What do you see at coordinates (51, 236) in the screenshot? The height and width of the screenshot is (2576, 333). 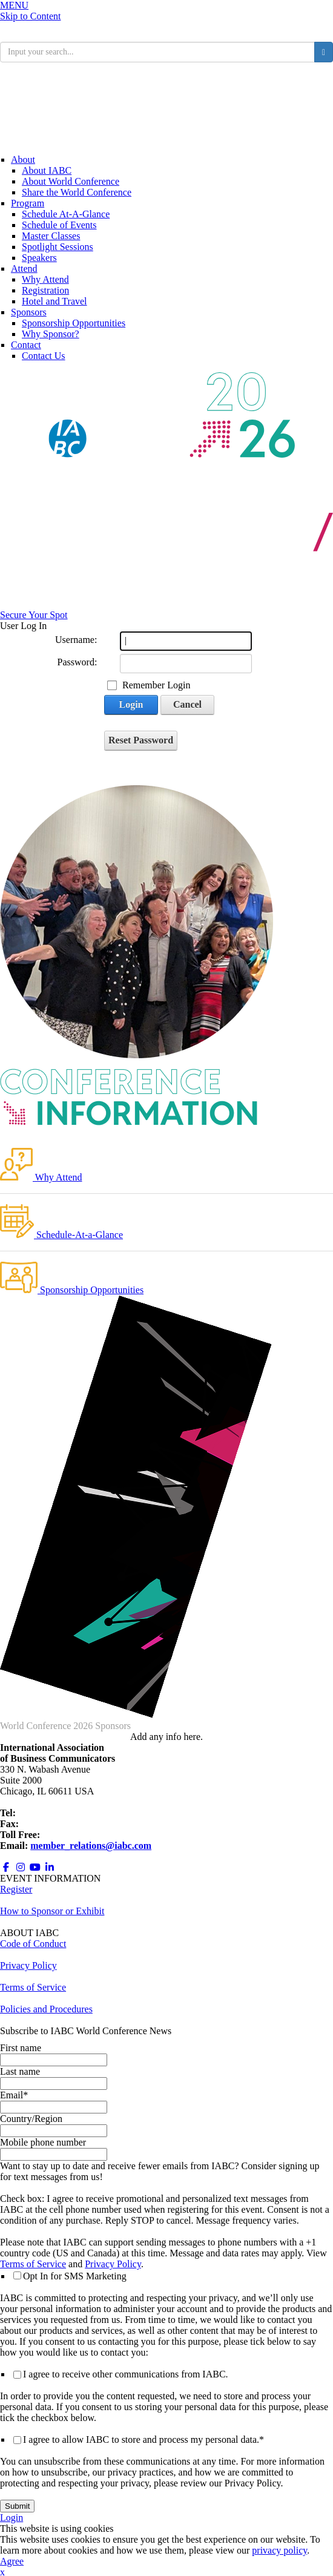 I see `Master Classes` at bounding box center [51, 236].